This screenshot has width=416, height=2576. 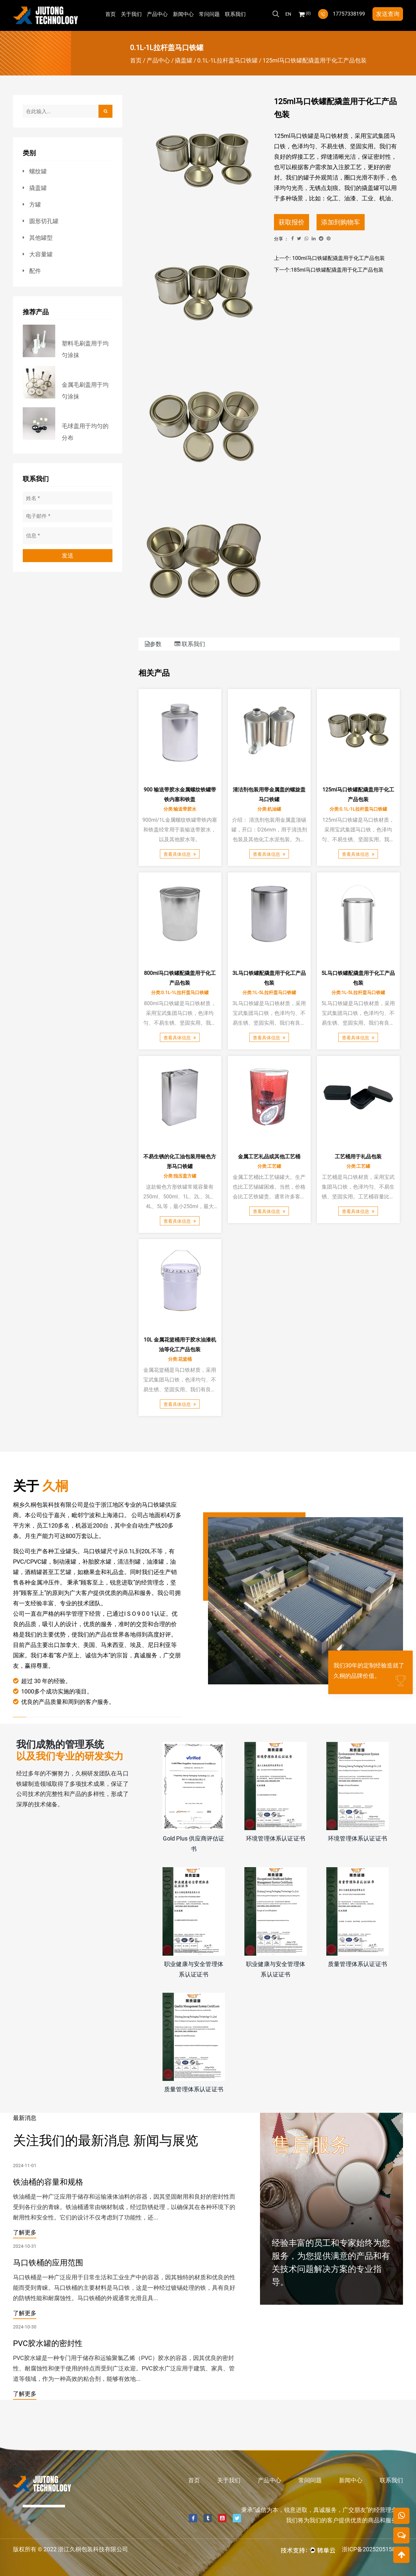 What do you see at coordinates (124, 2207) in the screenshot?
I see `铁油桶是一种广泛应用于储存和运输液体油料的容器，因其坚固耐用和良好的密封性而受到各行业的青睐。铁油桶通常由钢材制成，经过防锈处理，以确保其在各种环境下的耐用性和安全性。它们的设计不仅考虑到了功能性，还...` at bounding box center [124, 2207].